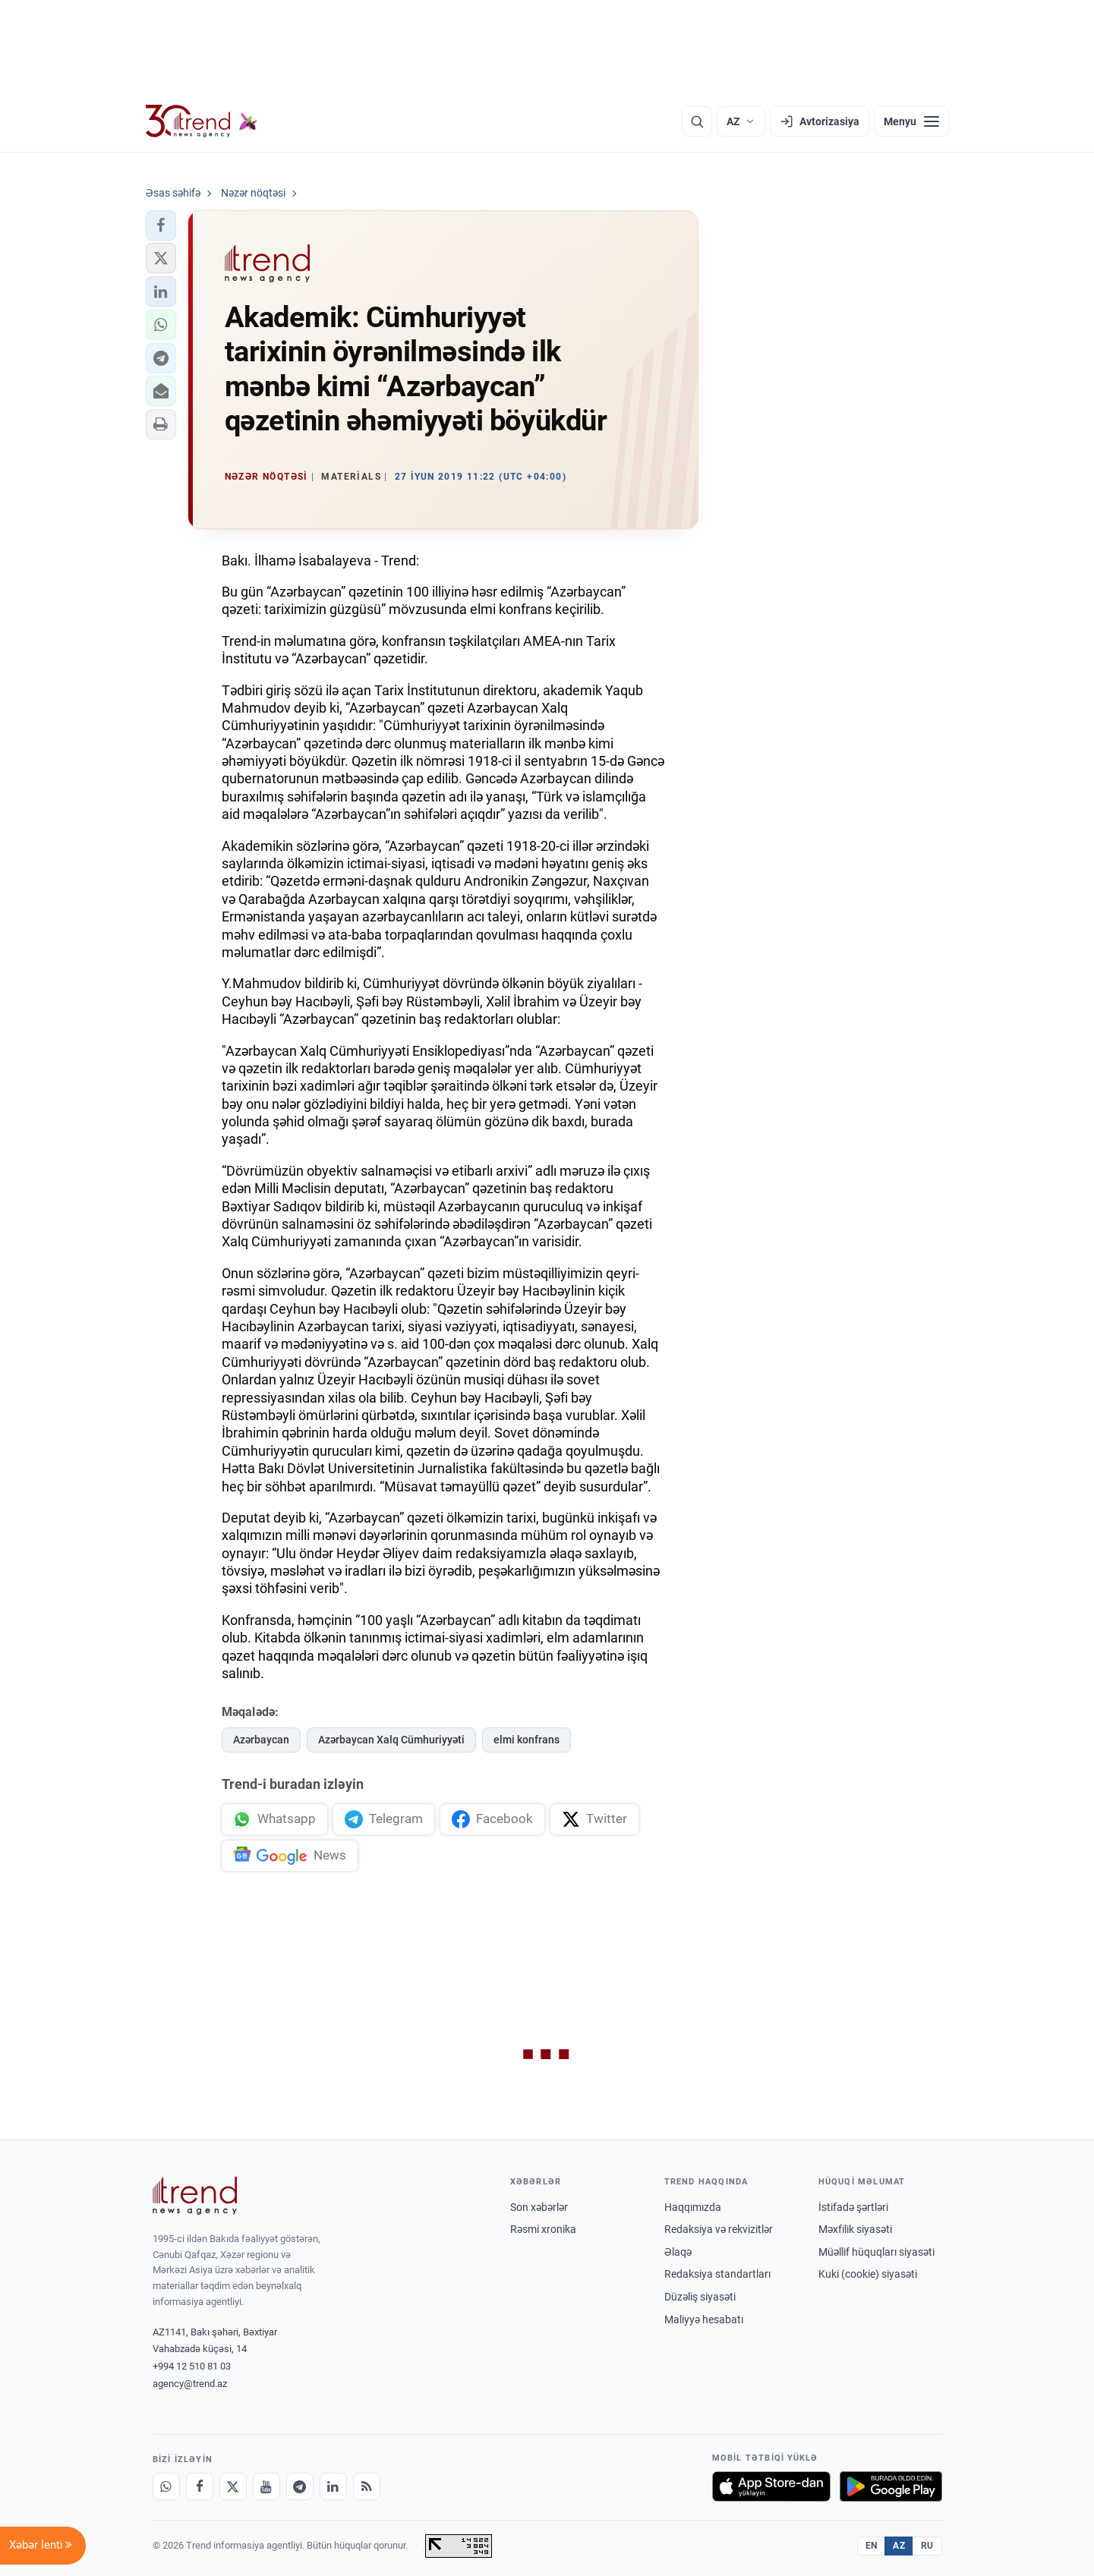  What do you see at coordinates (692, 2207) in the screenshot?
I see `Haqqımızda` at bounding box center [692, 2207].